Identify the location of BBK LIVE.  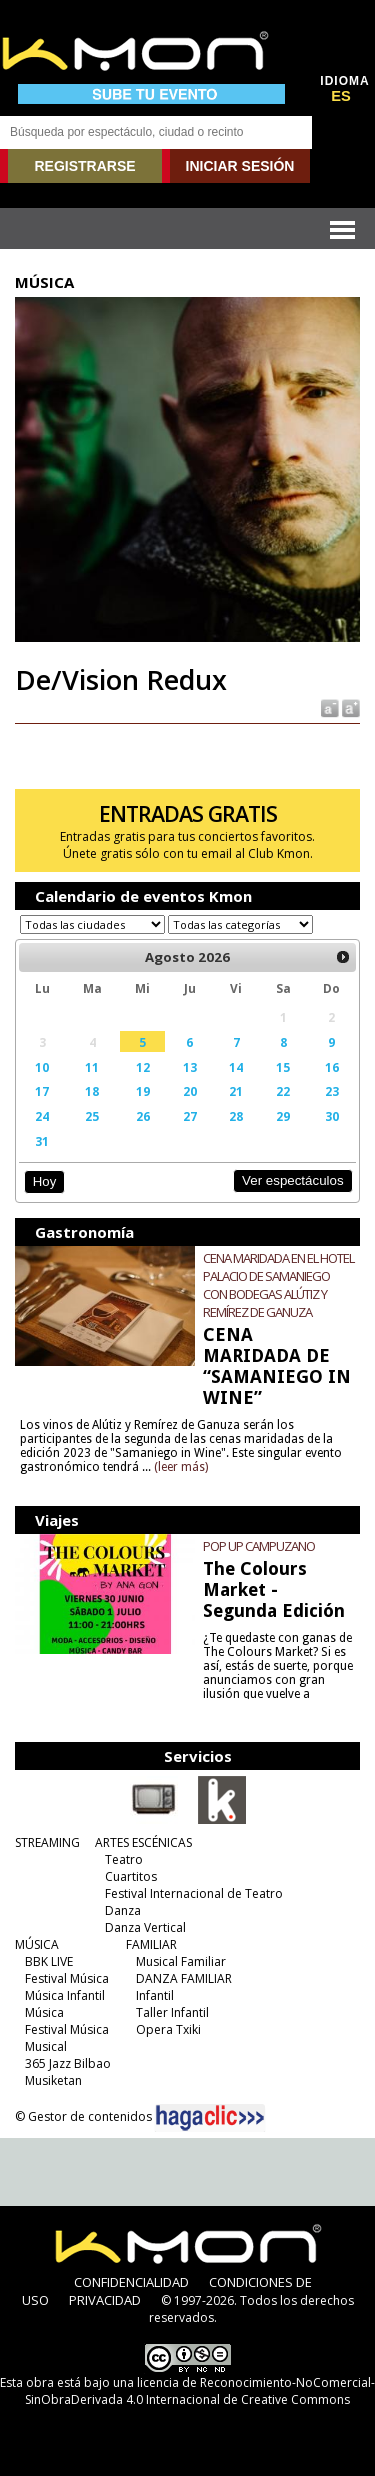
(49, 1961).